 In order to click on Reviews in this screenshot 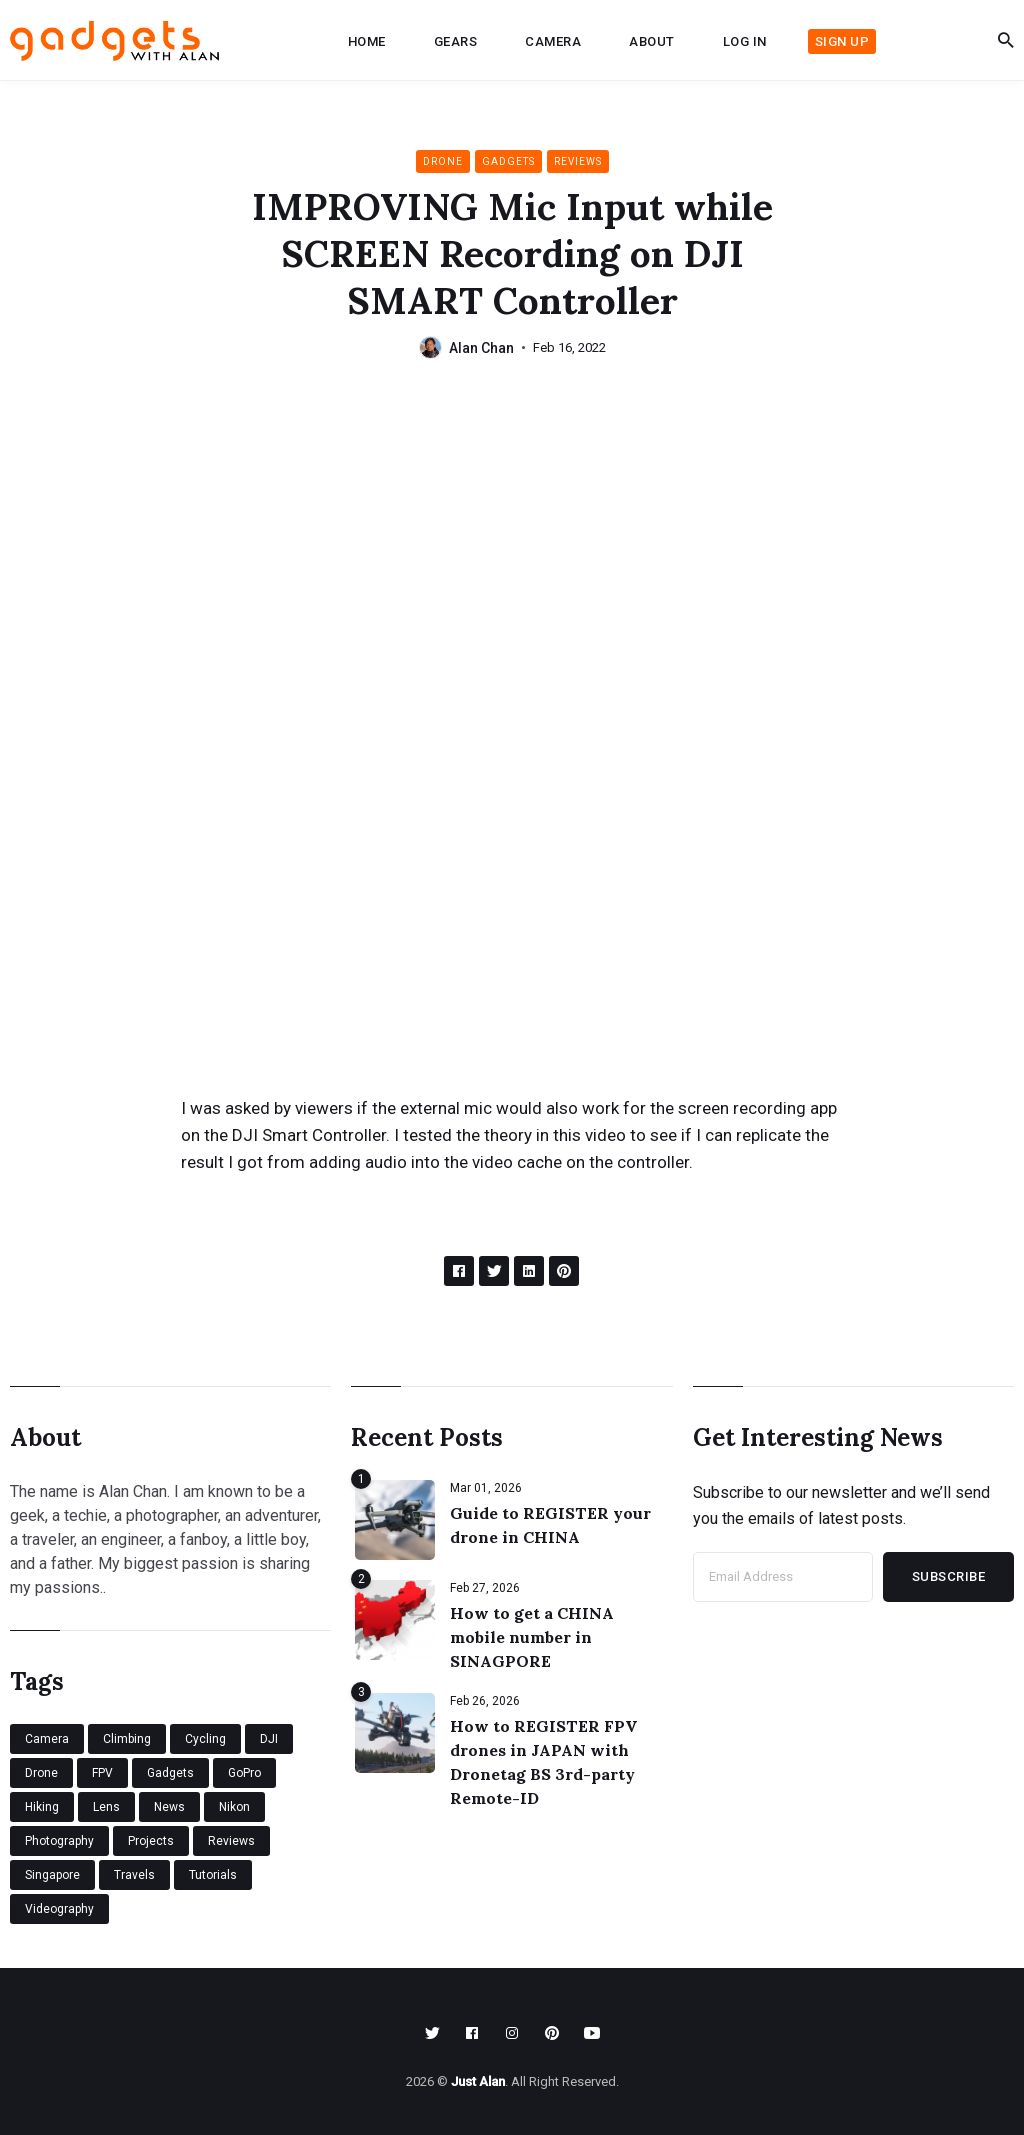, I will do `click(578, 161)`.